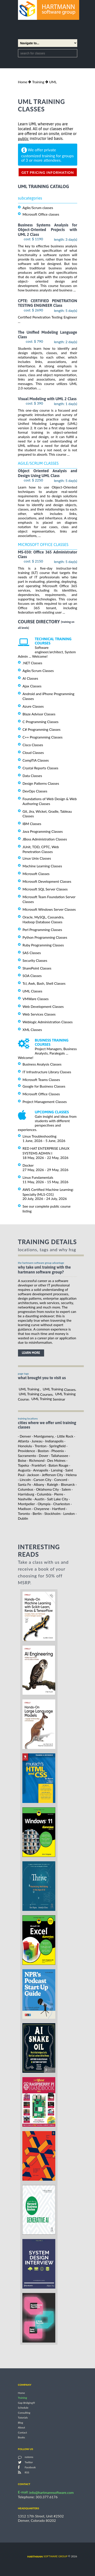 The width and height of the screenshot is (95, 2576). I want to click on · Trenton, so click(40, 1446).